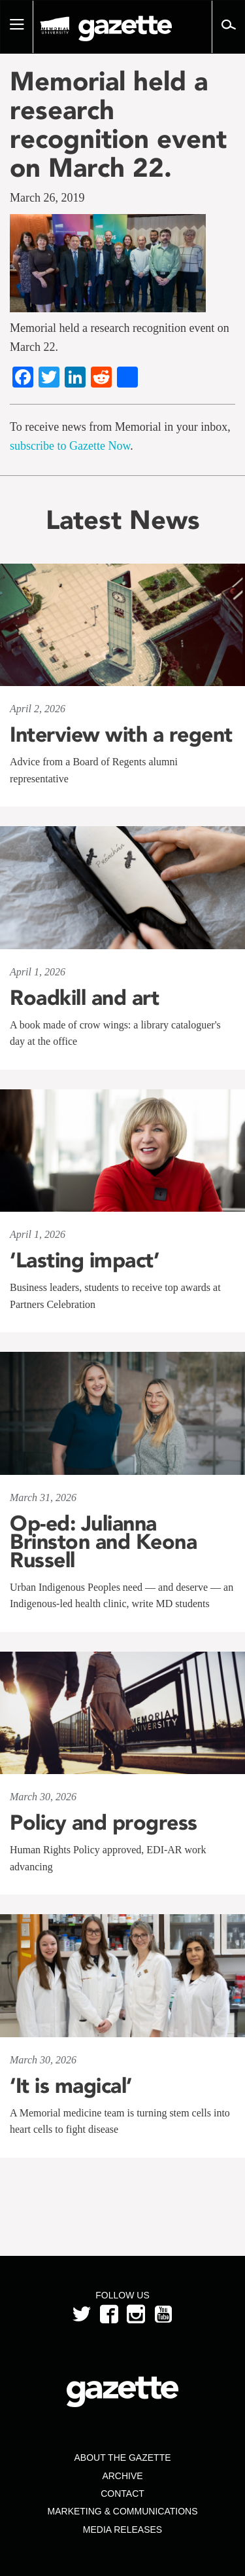 The image size is (245, 2576). Describe the element at coordinates (70, 445) in the screenshot. I see `subscribe to Gazette Now` at that location.